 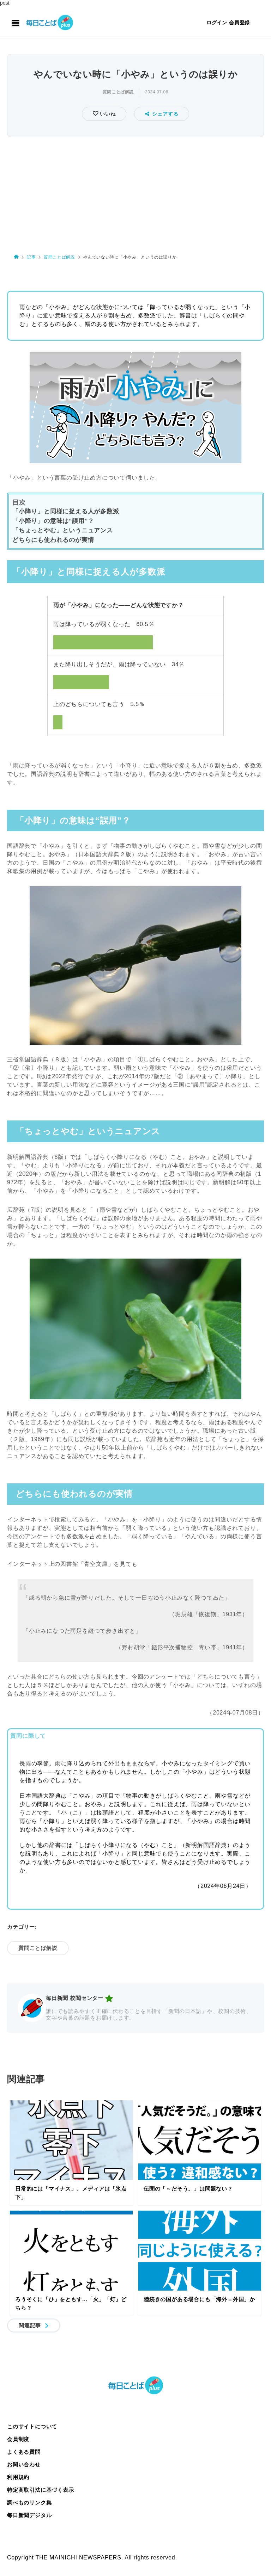 I want to click on 会員登録, so click(x=239, y=22).